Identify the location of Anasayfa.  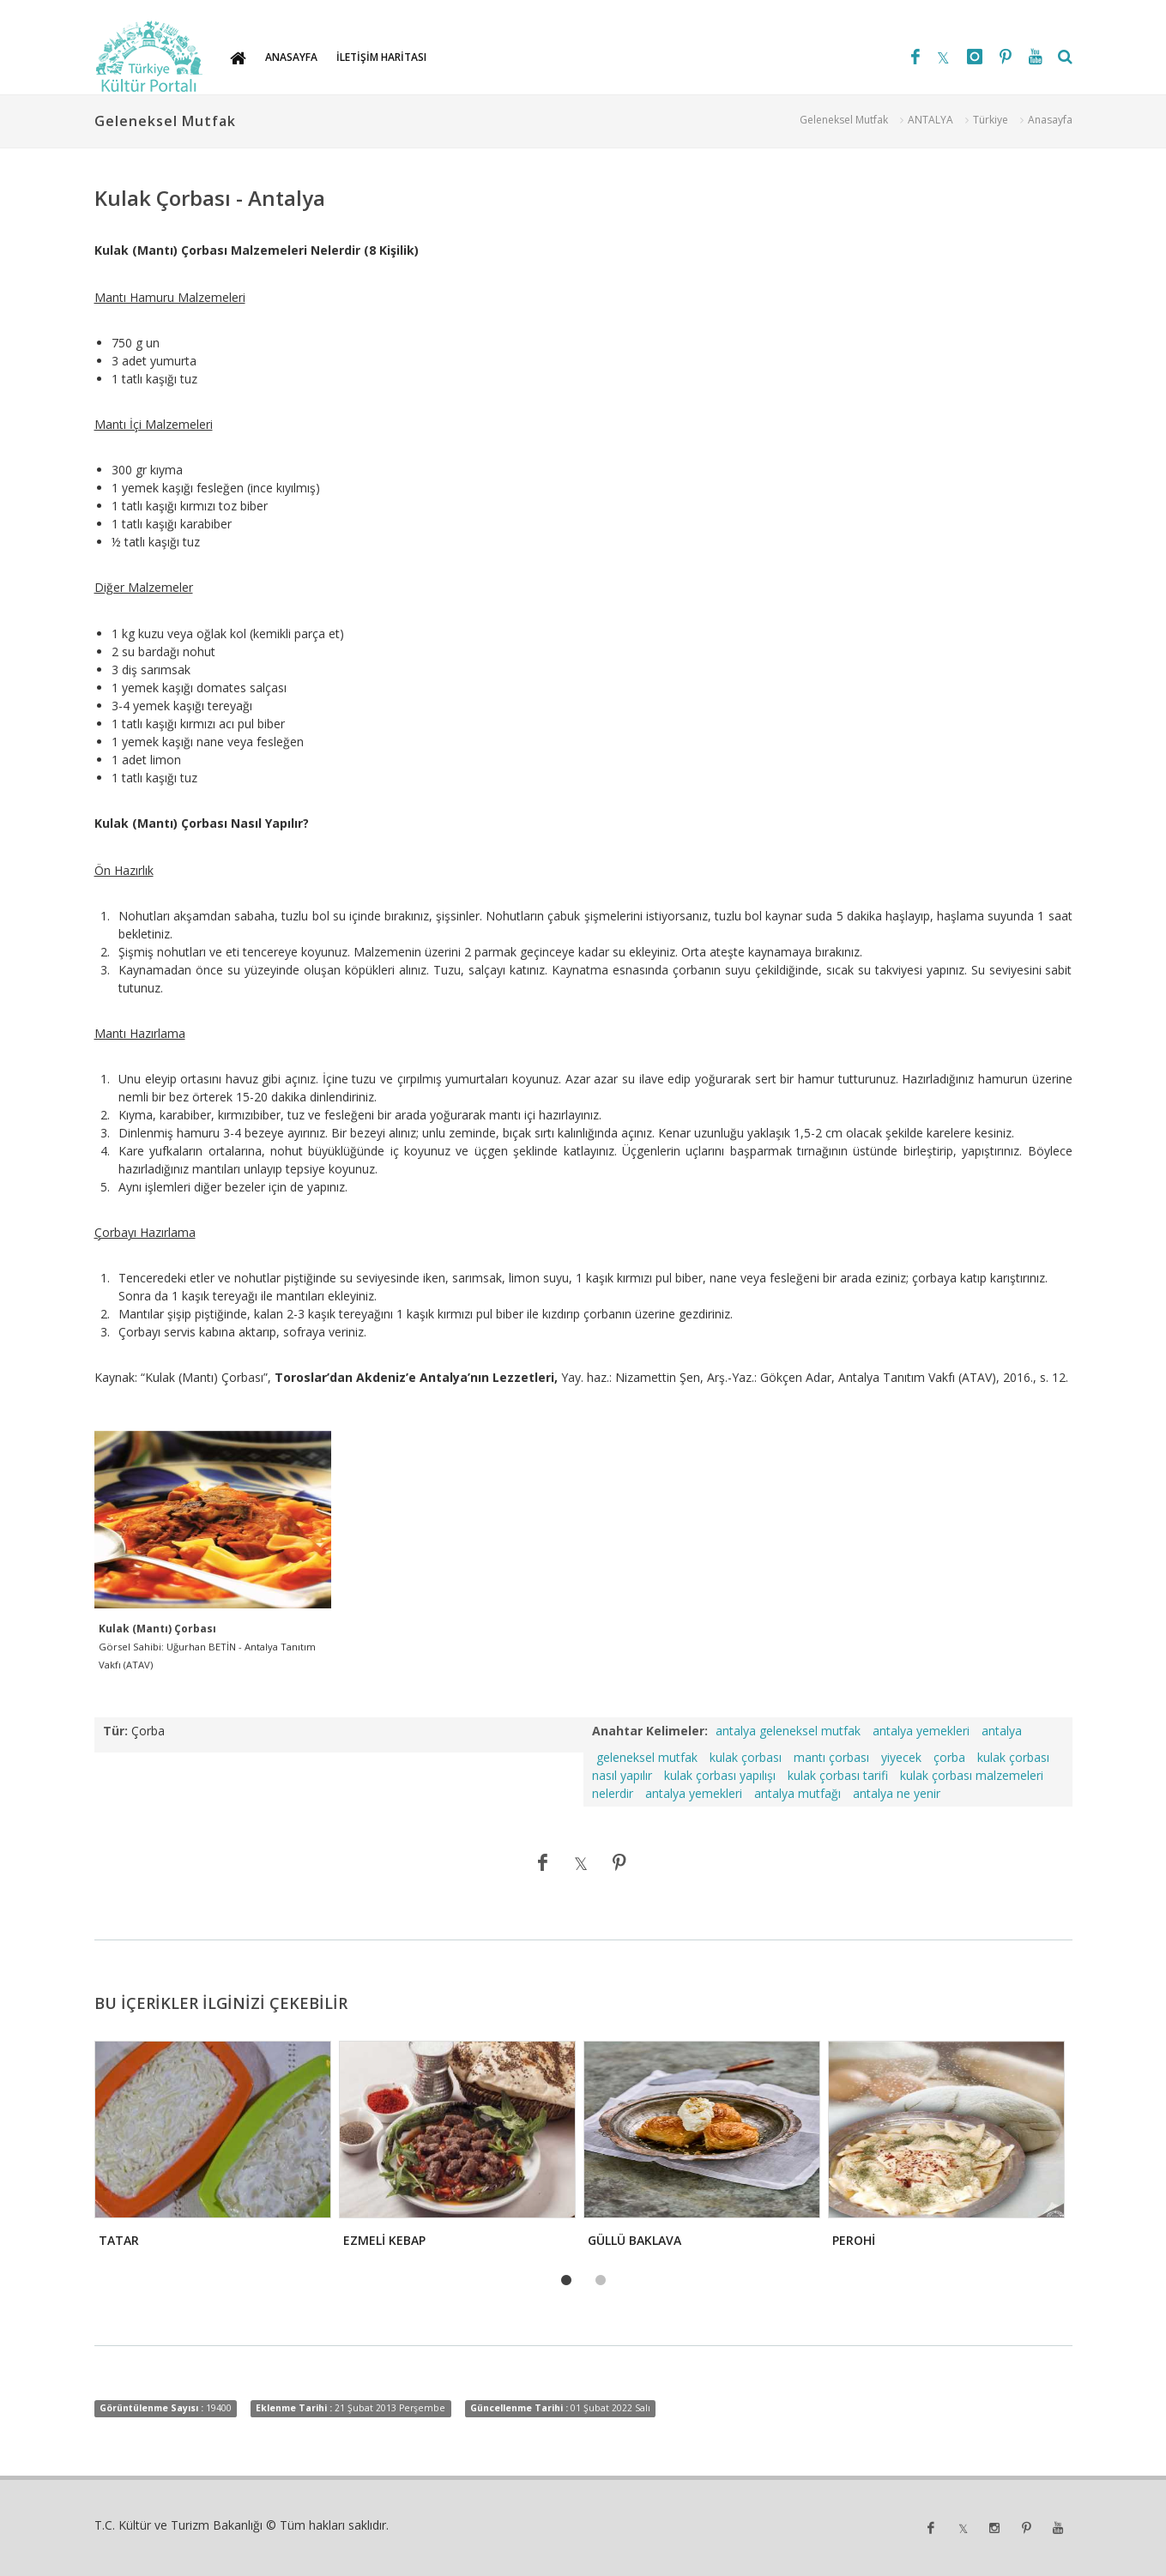
(1050, 119).